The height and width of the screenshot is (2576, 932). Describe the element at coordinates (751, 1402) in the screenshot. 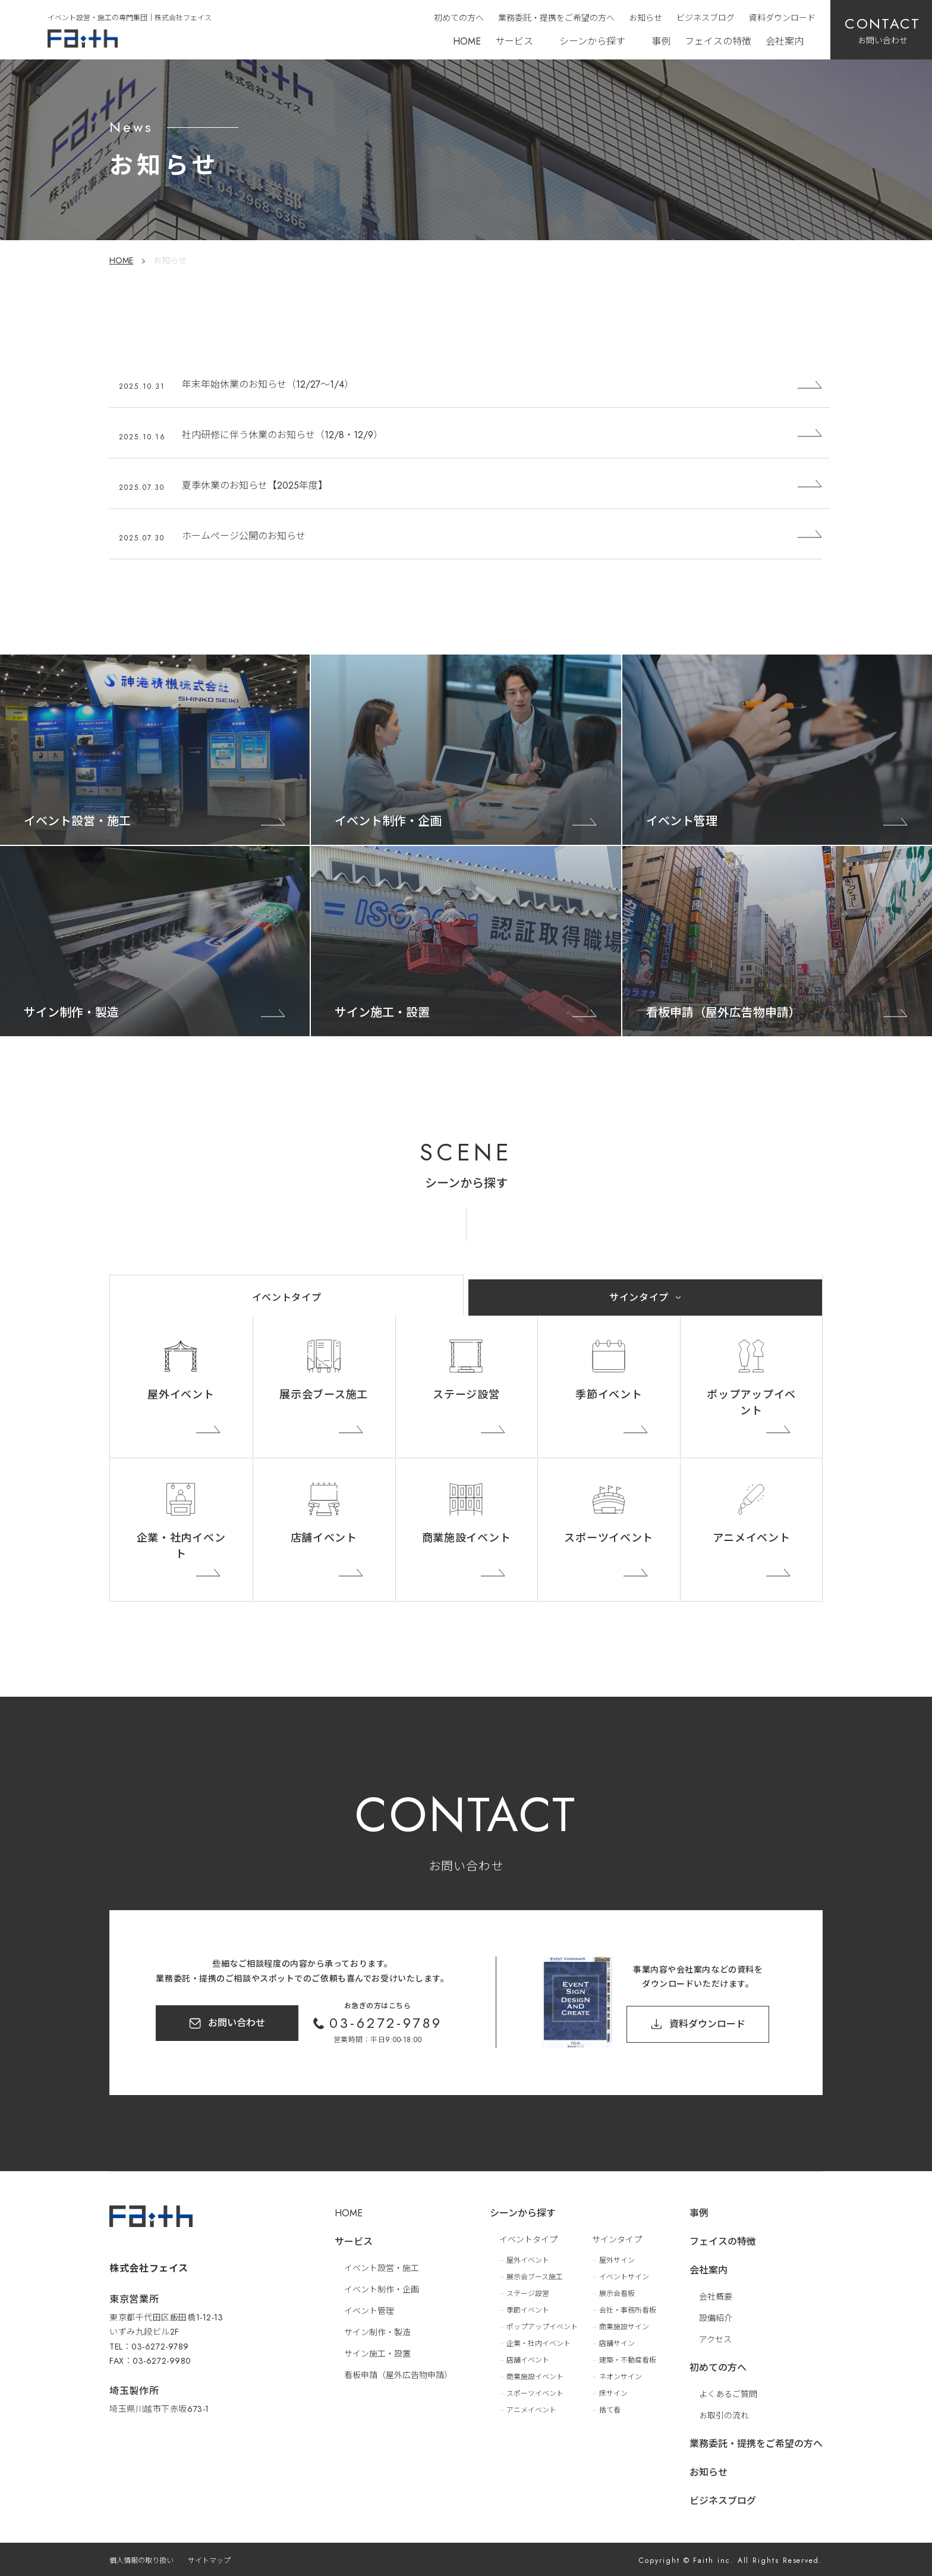

I see `ポップアップイベント` at that location.